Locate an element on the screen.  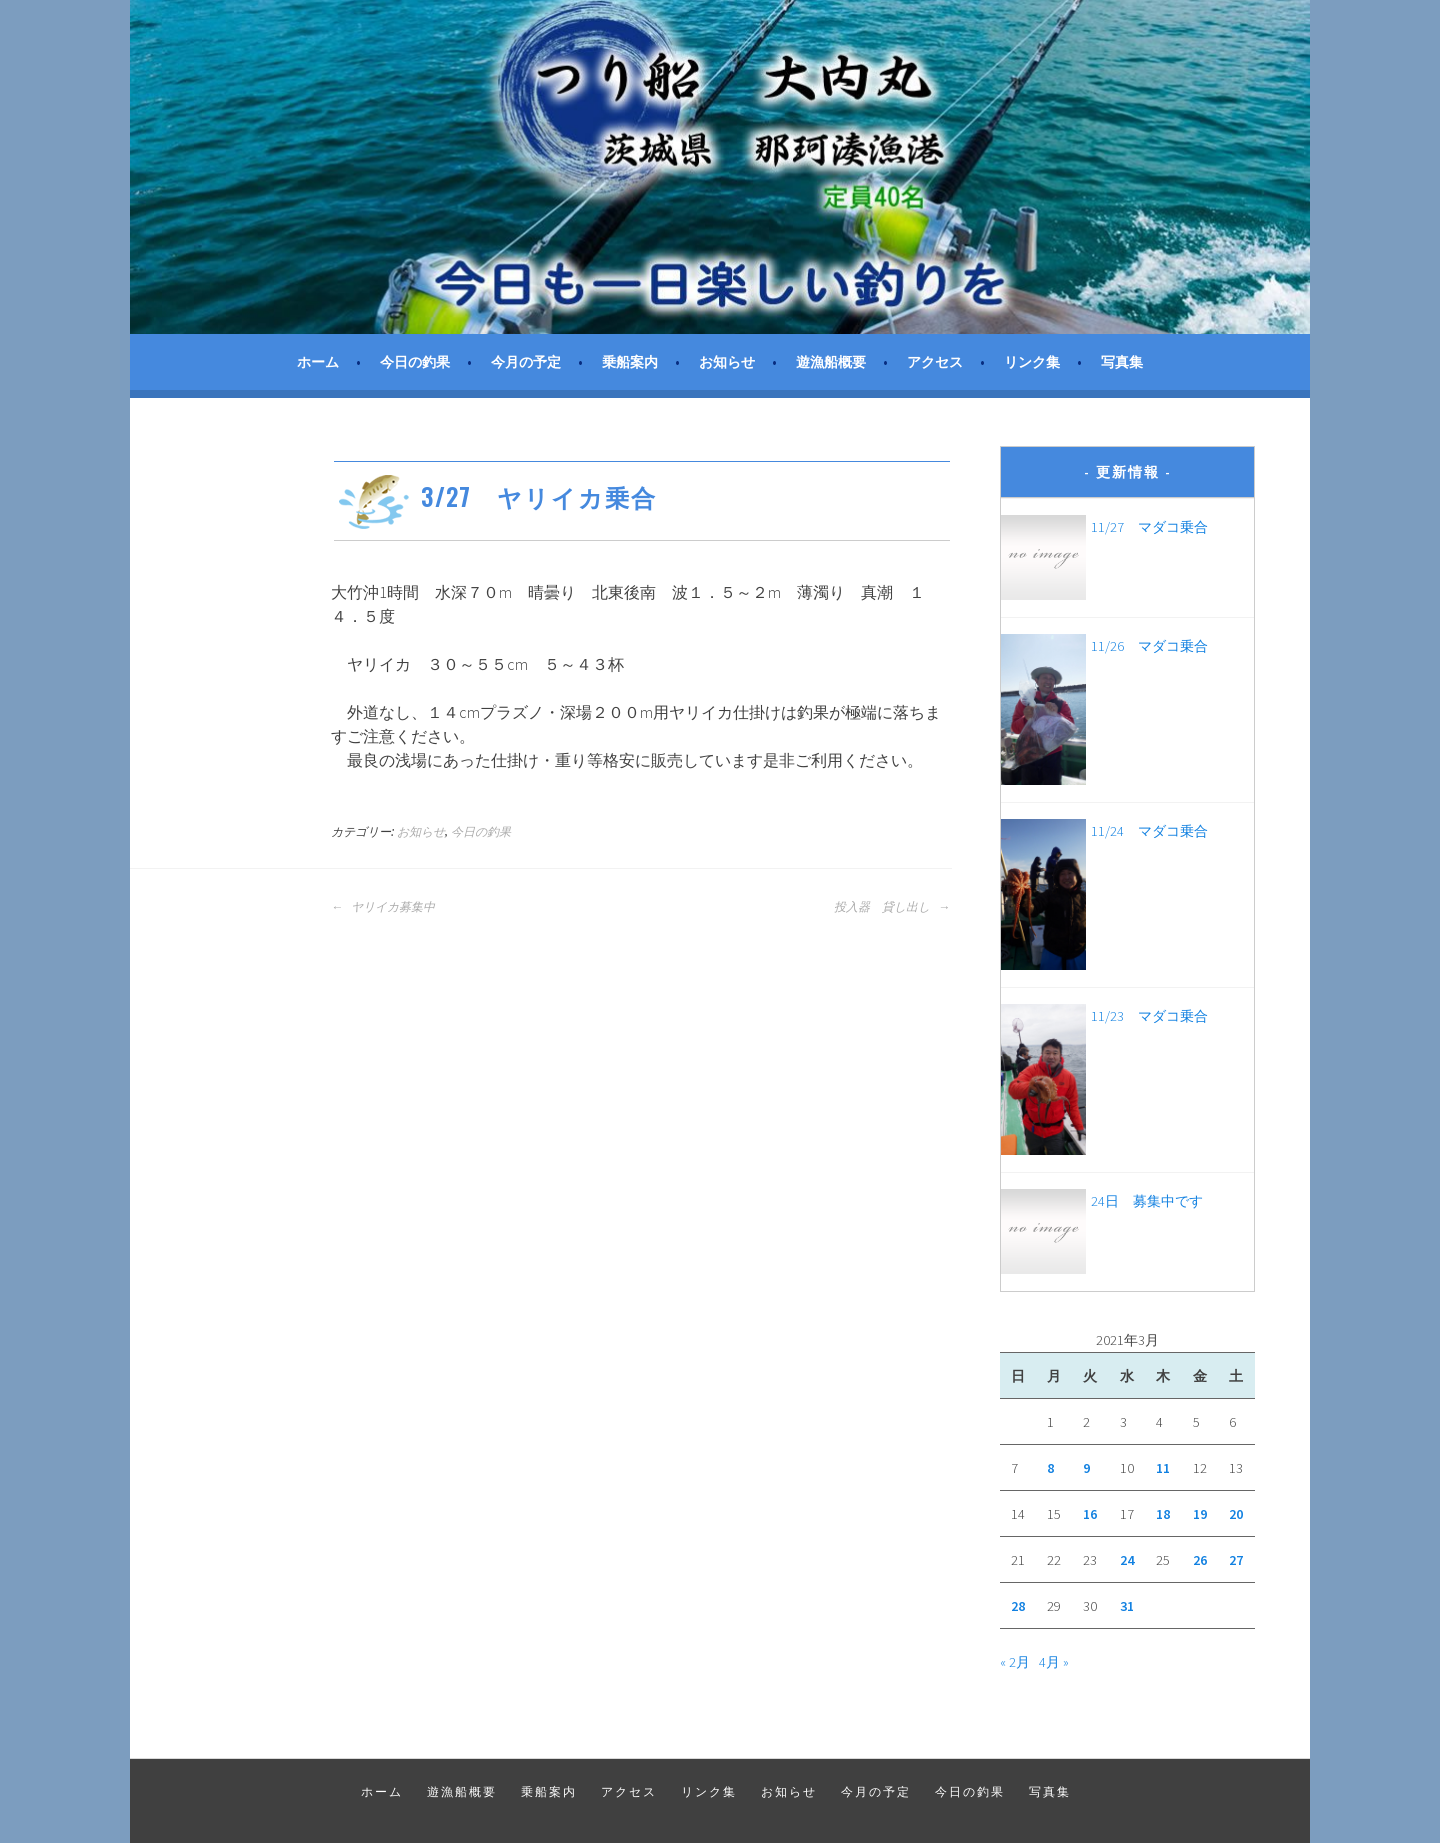
アクセス is located at coordinates (935, 362).